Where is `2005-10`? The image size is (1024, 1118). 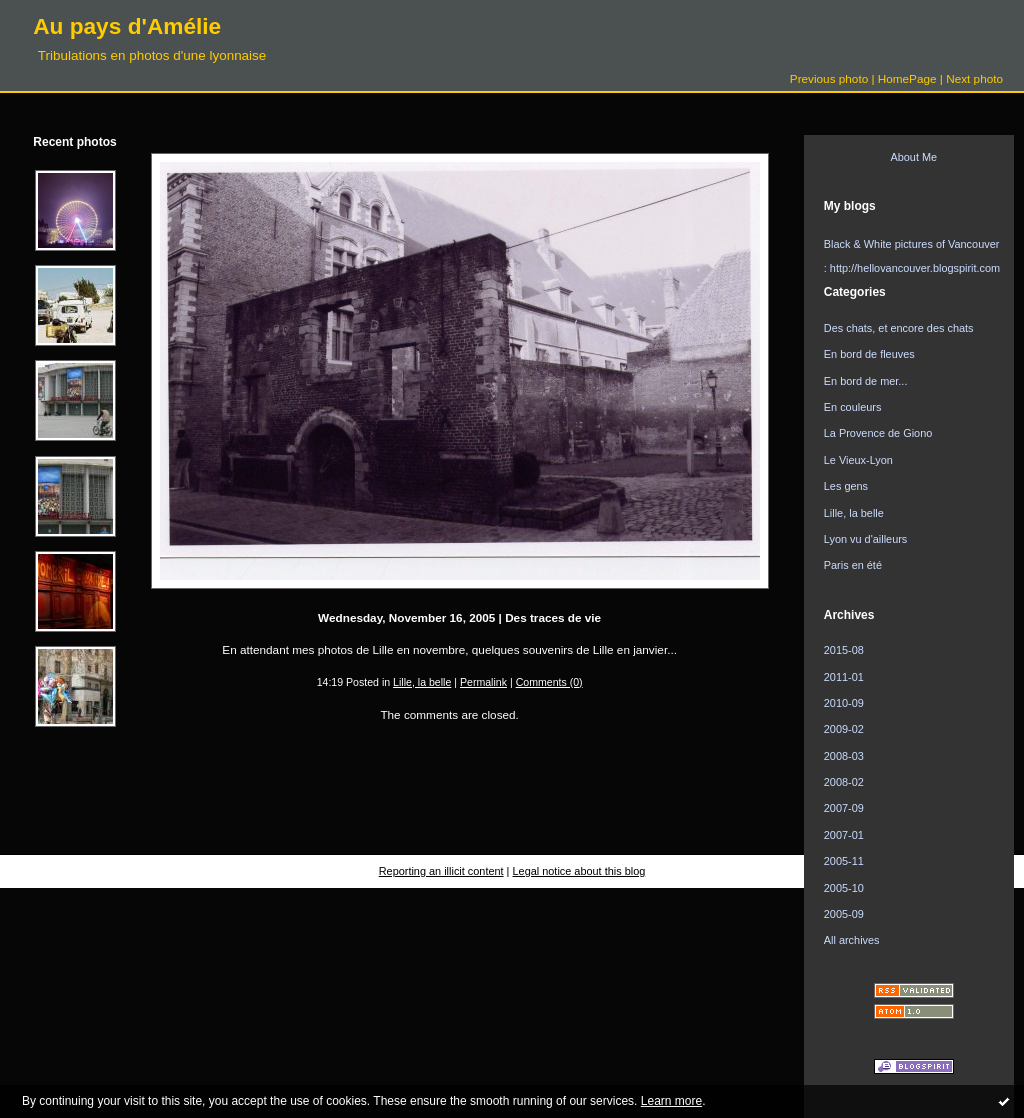 2005-10 is located at coordinates (844, 888).